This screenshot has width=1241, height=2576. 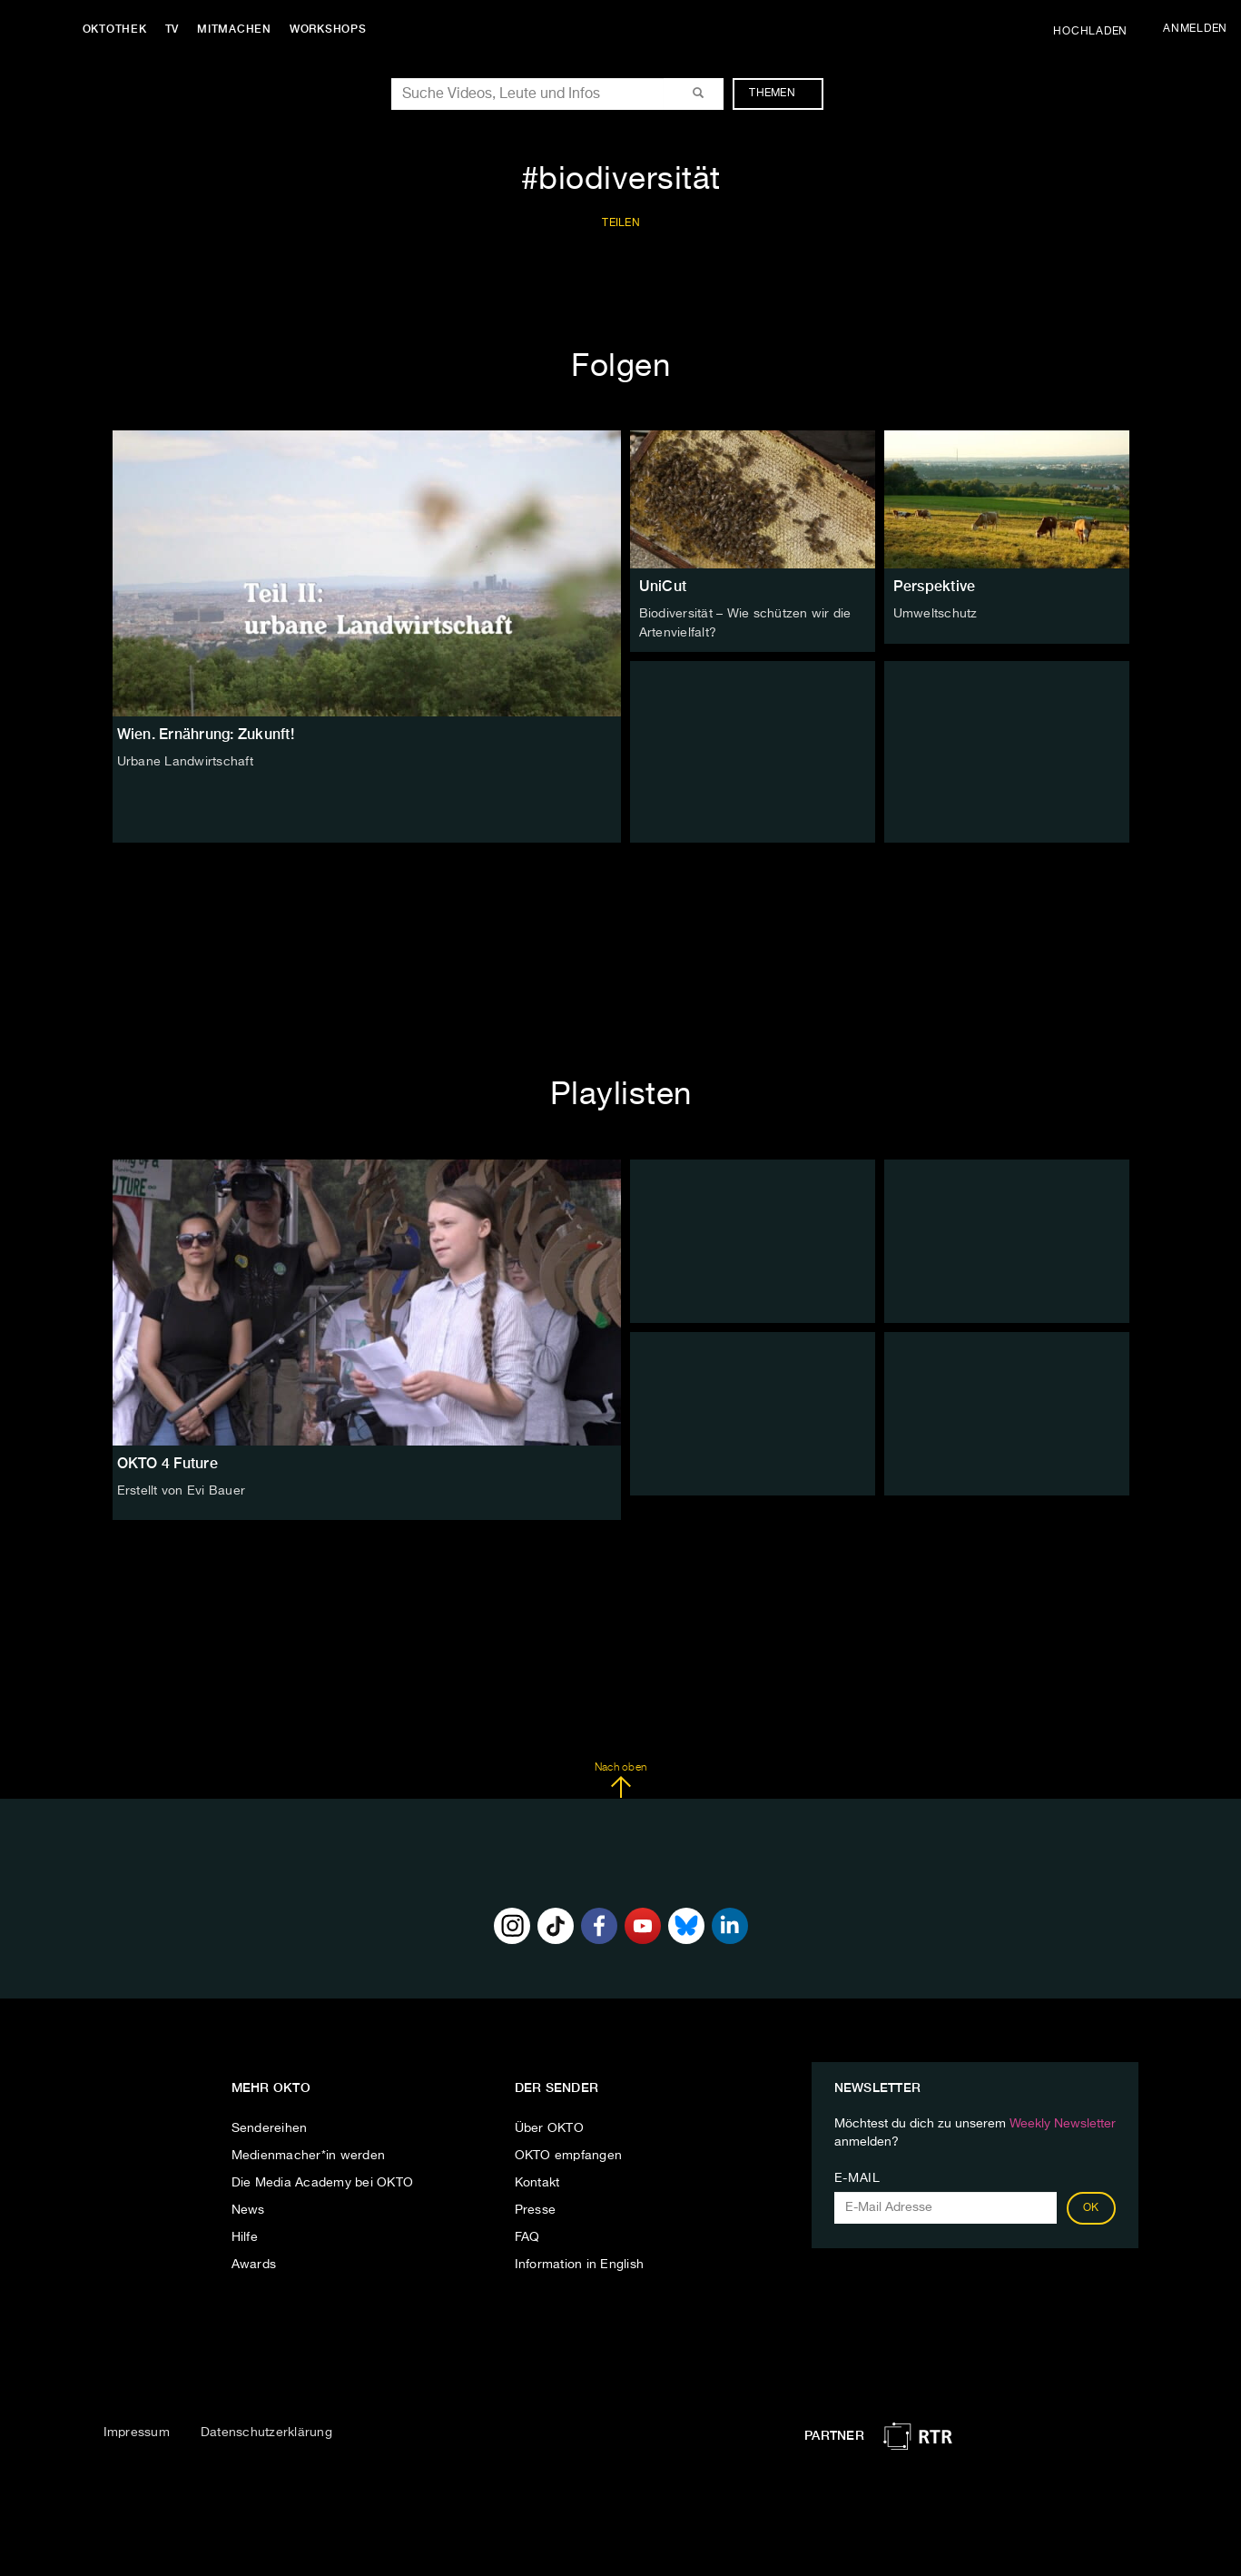 I want to click on OK, so click(x=1091, y=2206).